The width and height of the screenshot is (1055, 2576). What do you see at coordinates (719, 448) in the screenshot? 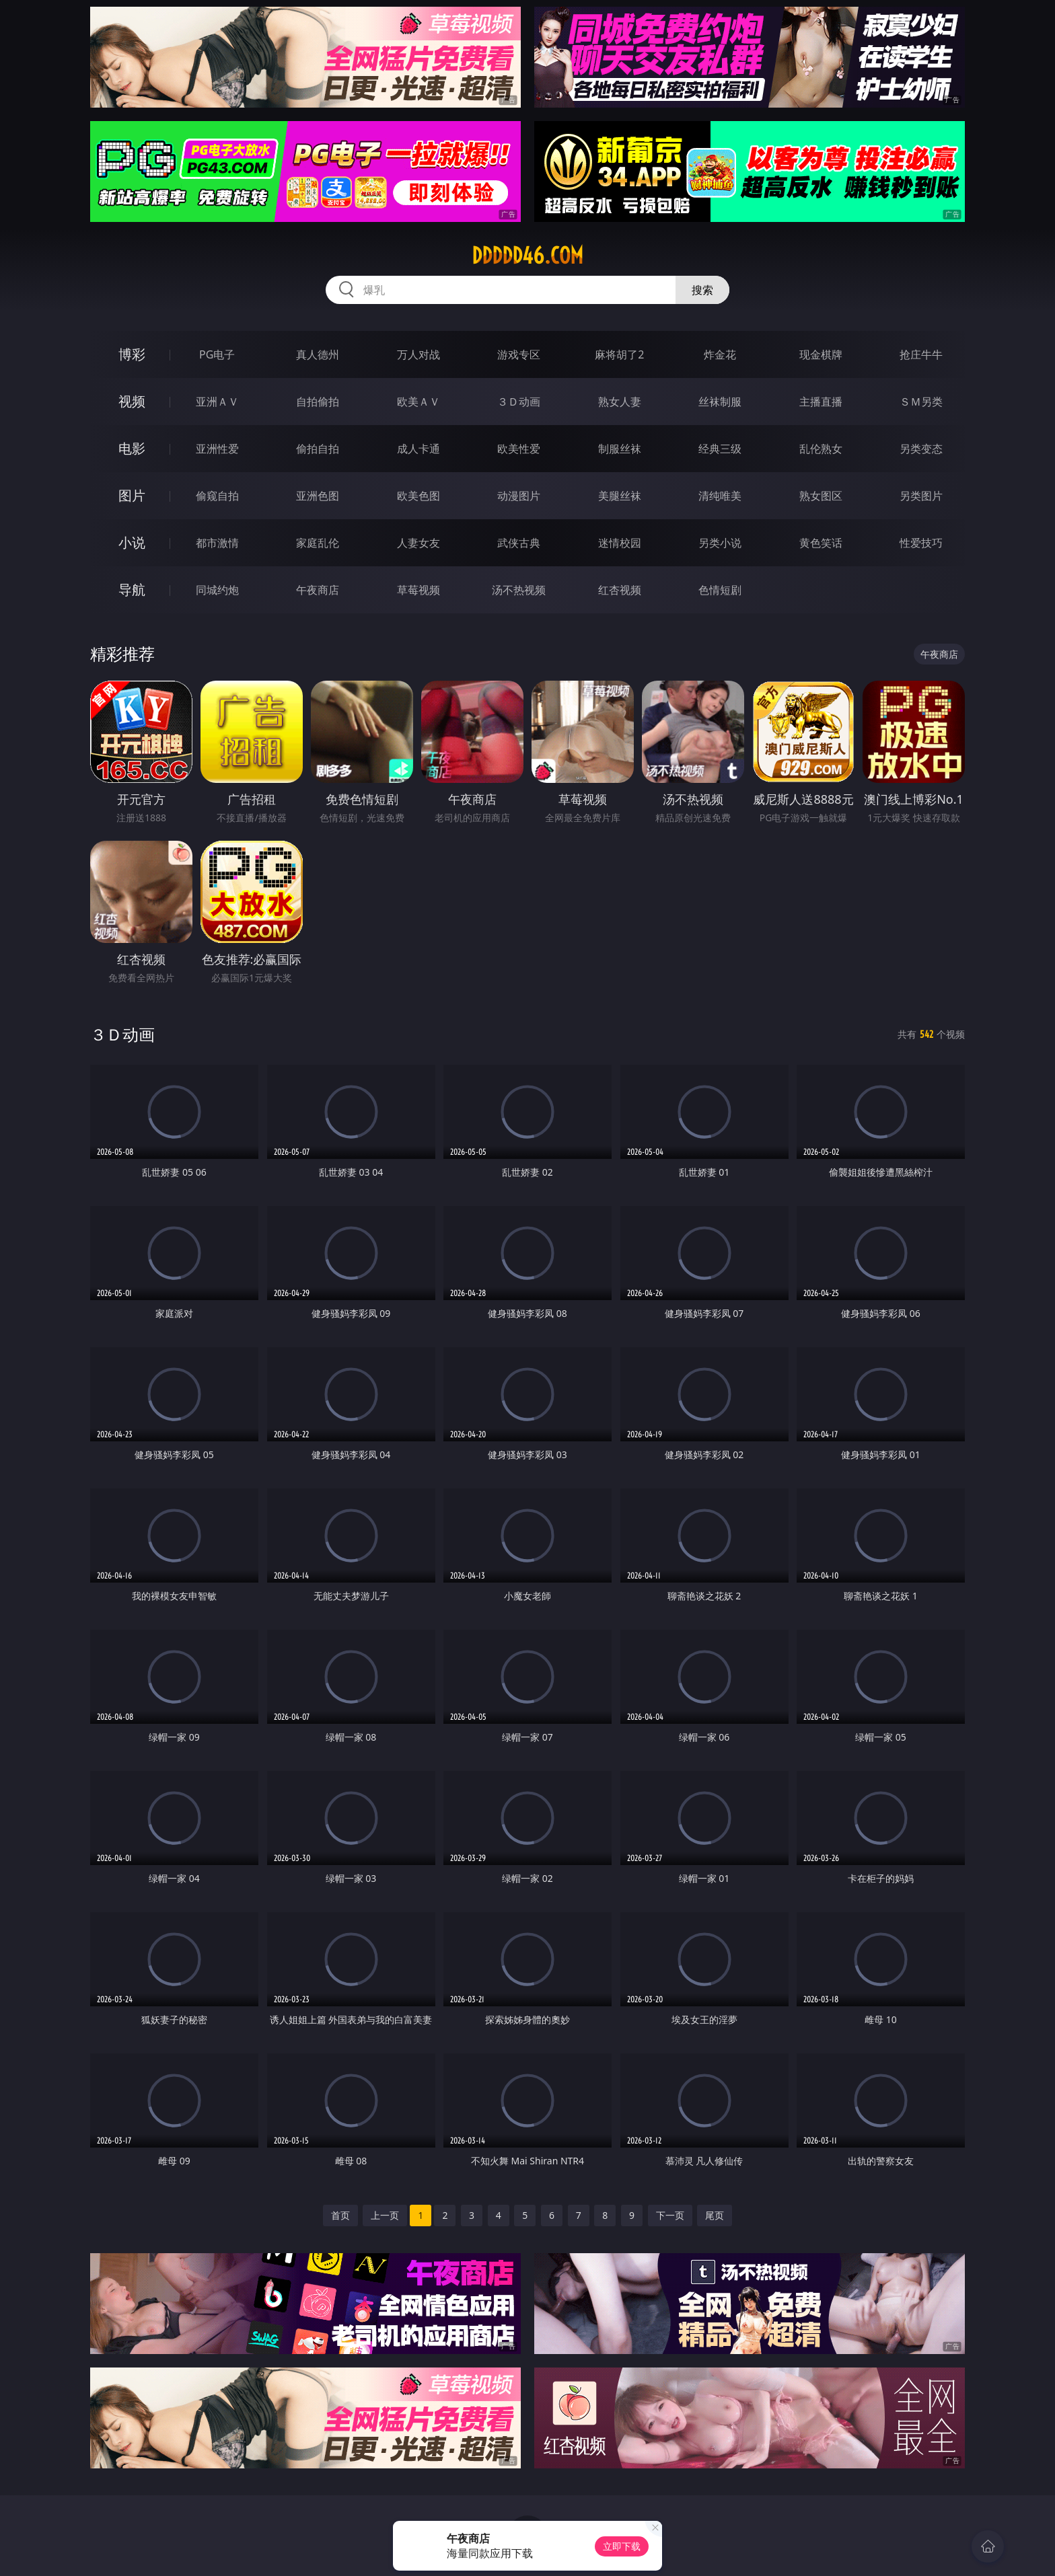
I see `经典三级` at bounding box center [719, 448].